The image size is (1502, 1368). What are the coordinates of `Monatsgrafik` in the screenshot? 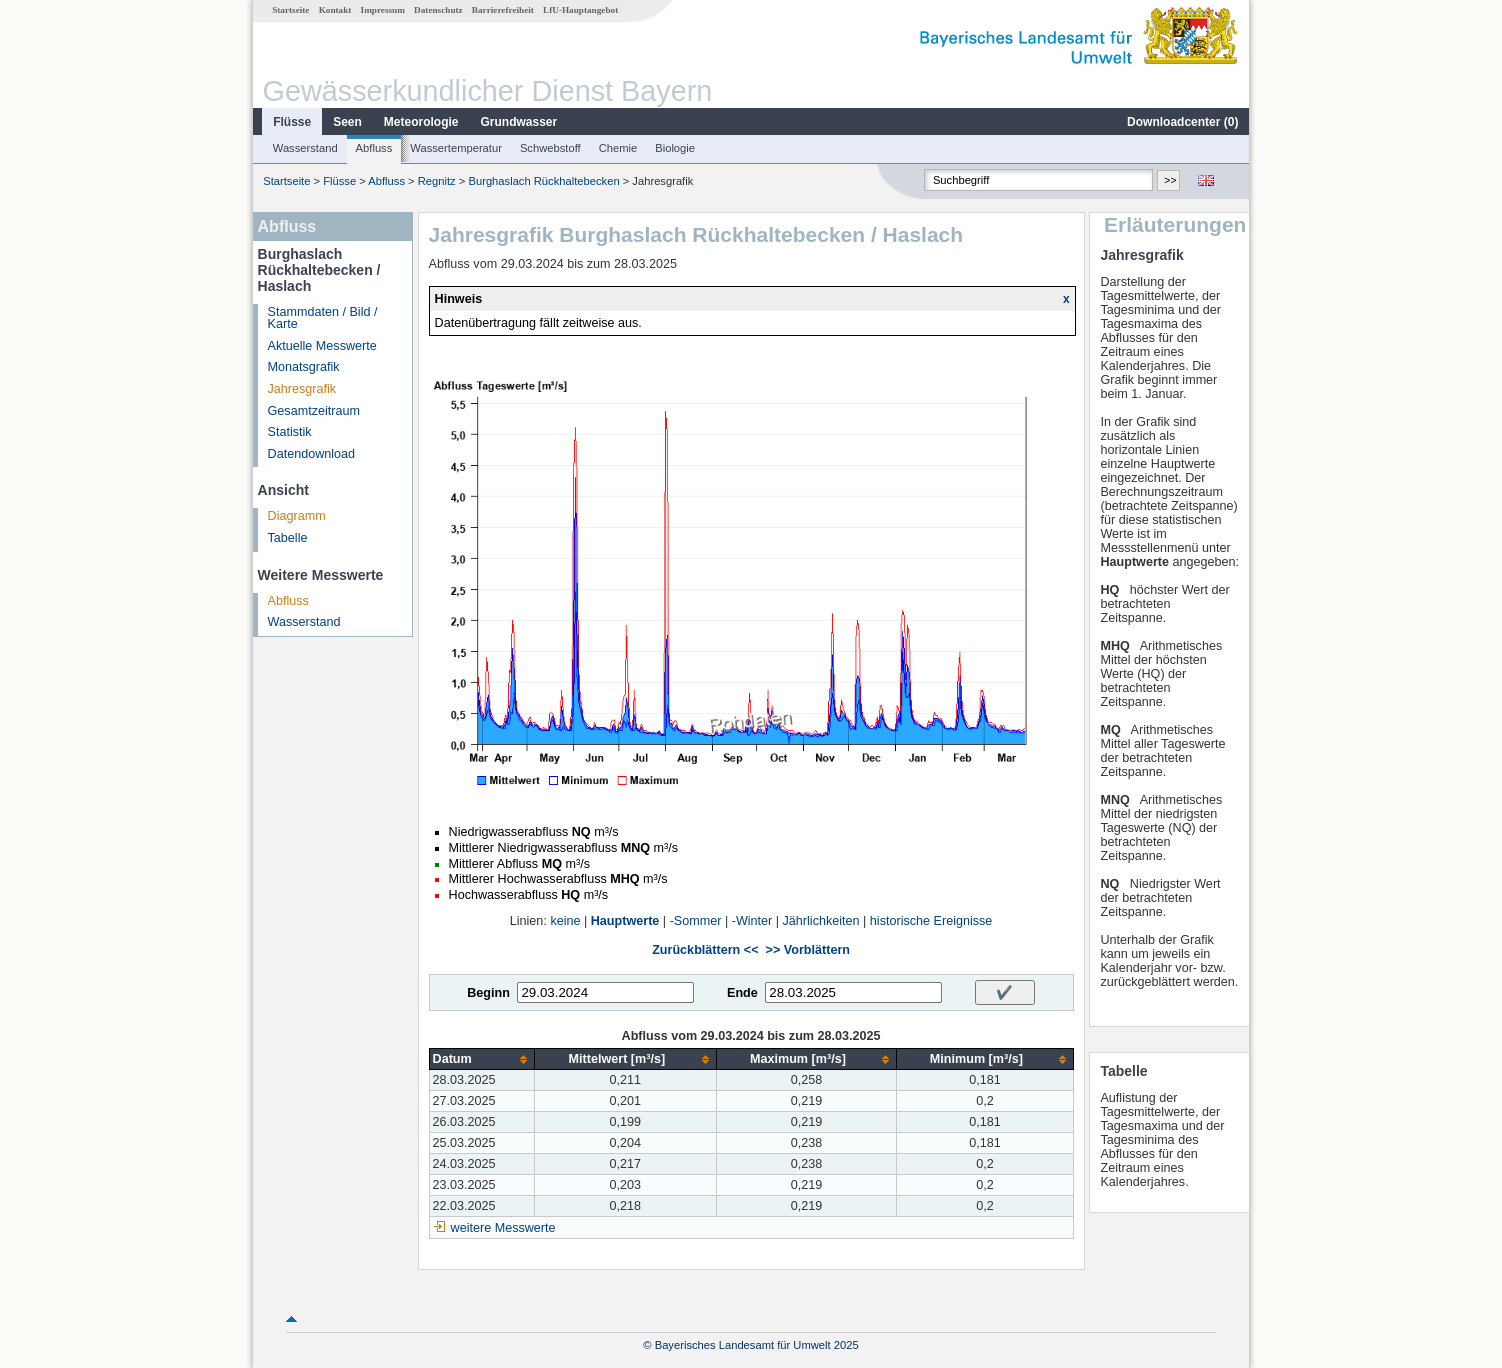 It's located at (304, 367).